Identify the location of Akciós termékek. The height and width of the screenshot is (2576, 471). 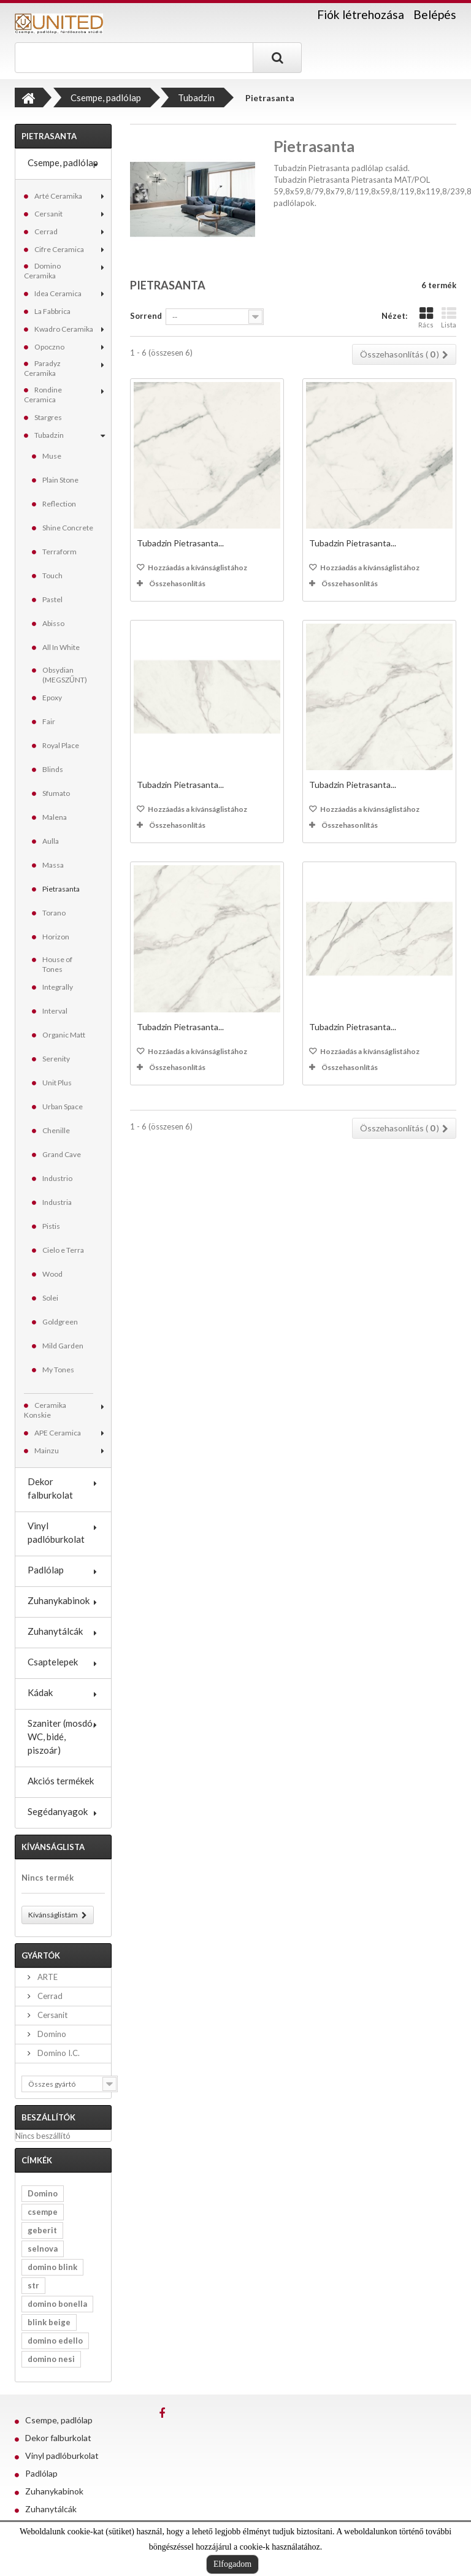
(61, 1780).